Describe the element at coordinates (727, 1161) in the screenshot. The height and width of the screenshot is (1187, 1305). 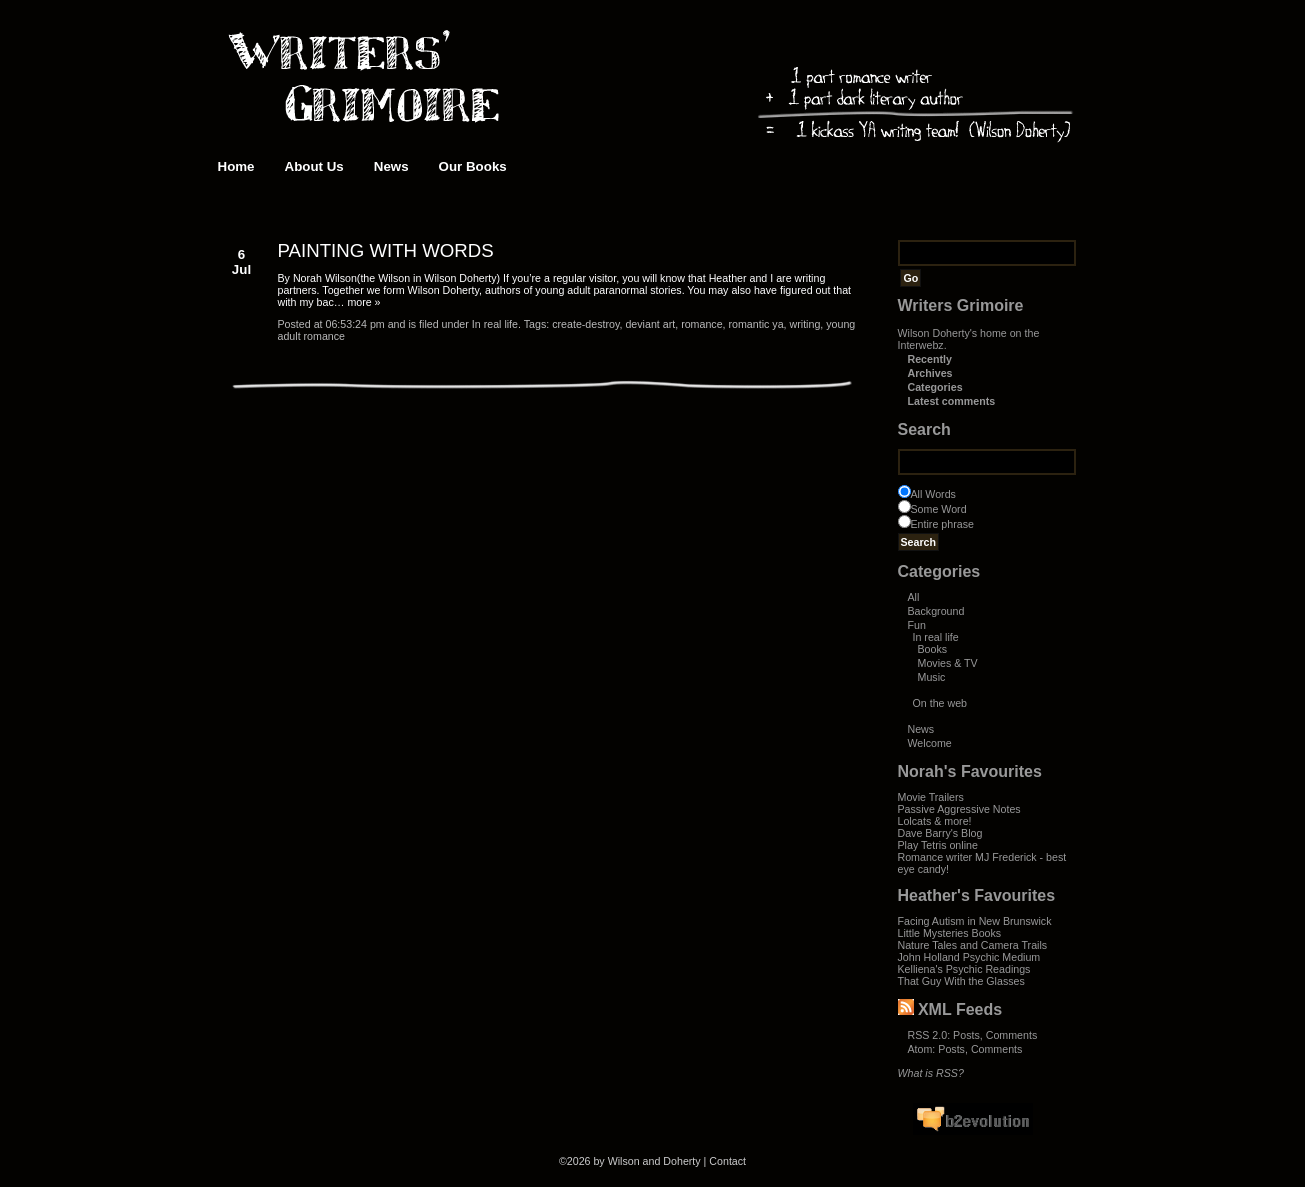
I see `Contact` at that location.